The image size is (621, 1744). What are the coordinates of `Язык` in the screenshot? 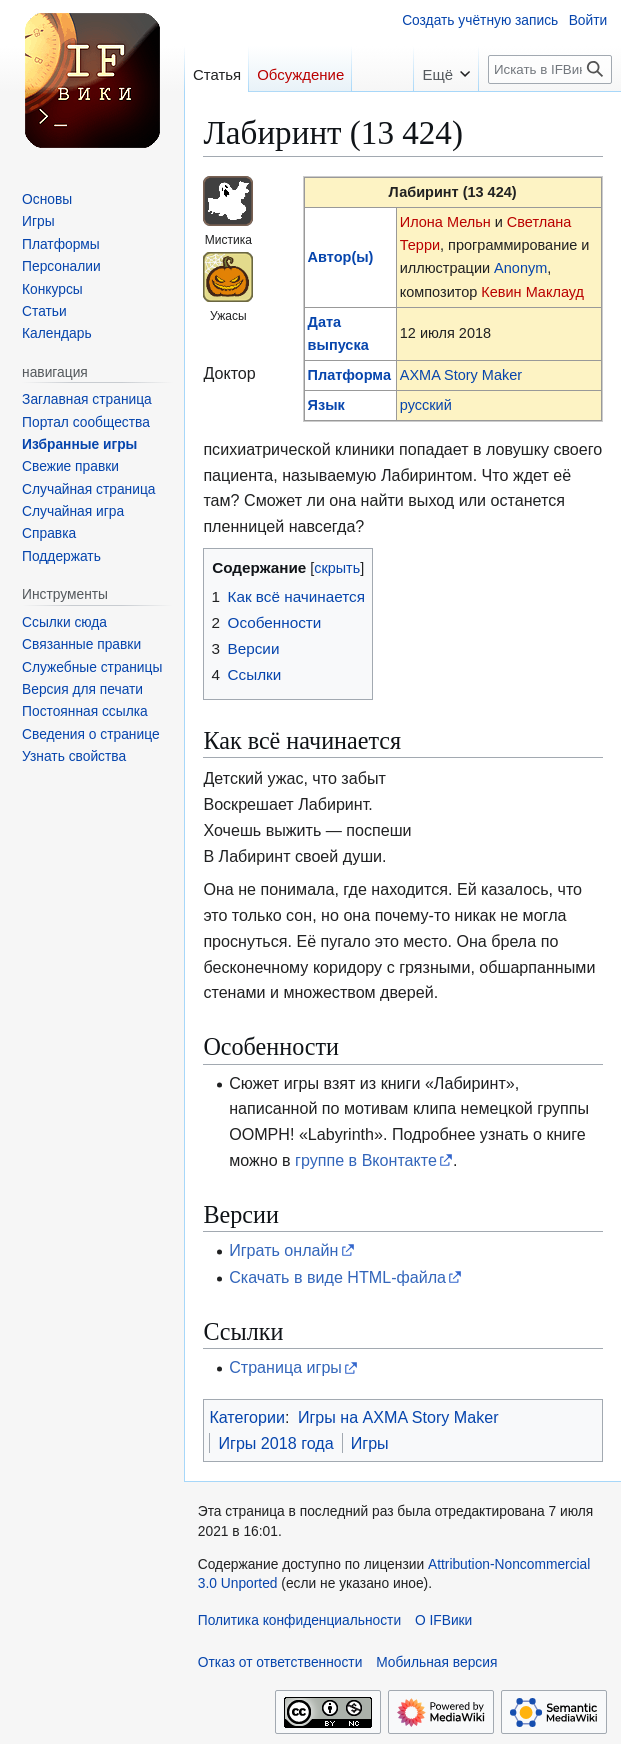 It's located at (326, 405).